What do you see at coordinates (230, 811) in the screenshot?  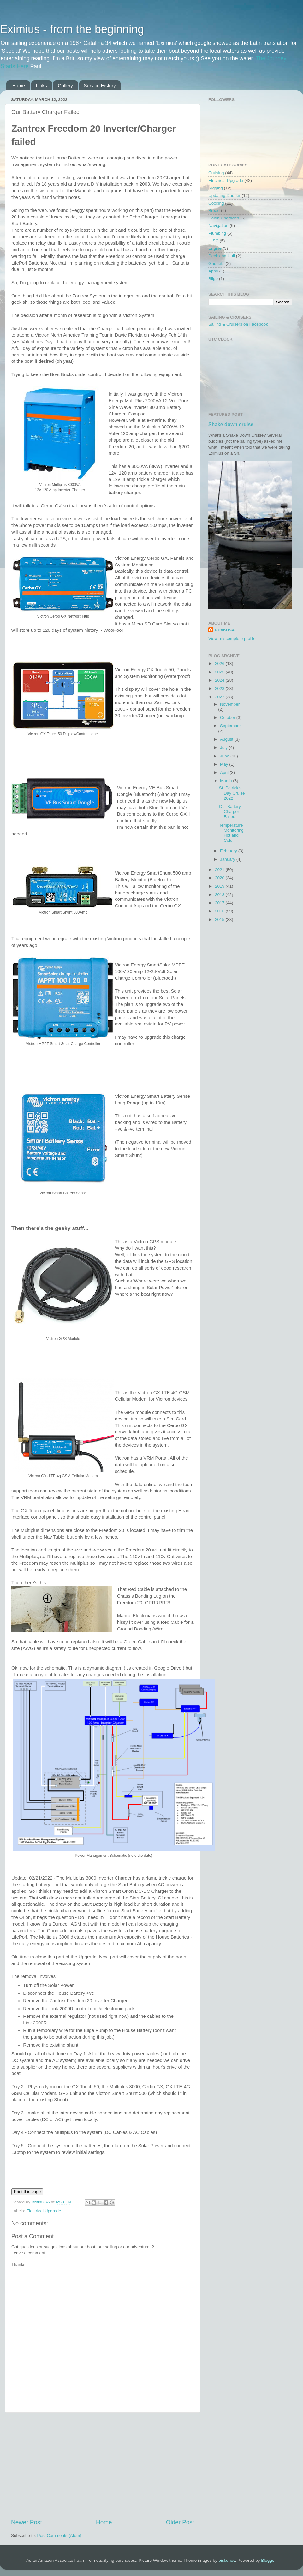 I see `Our Battery Charger Failed` at bounding box center [230, 811].